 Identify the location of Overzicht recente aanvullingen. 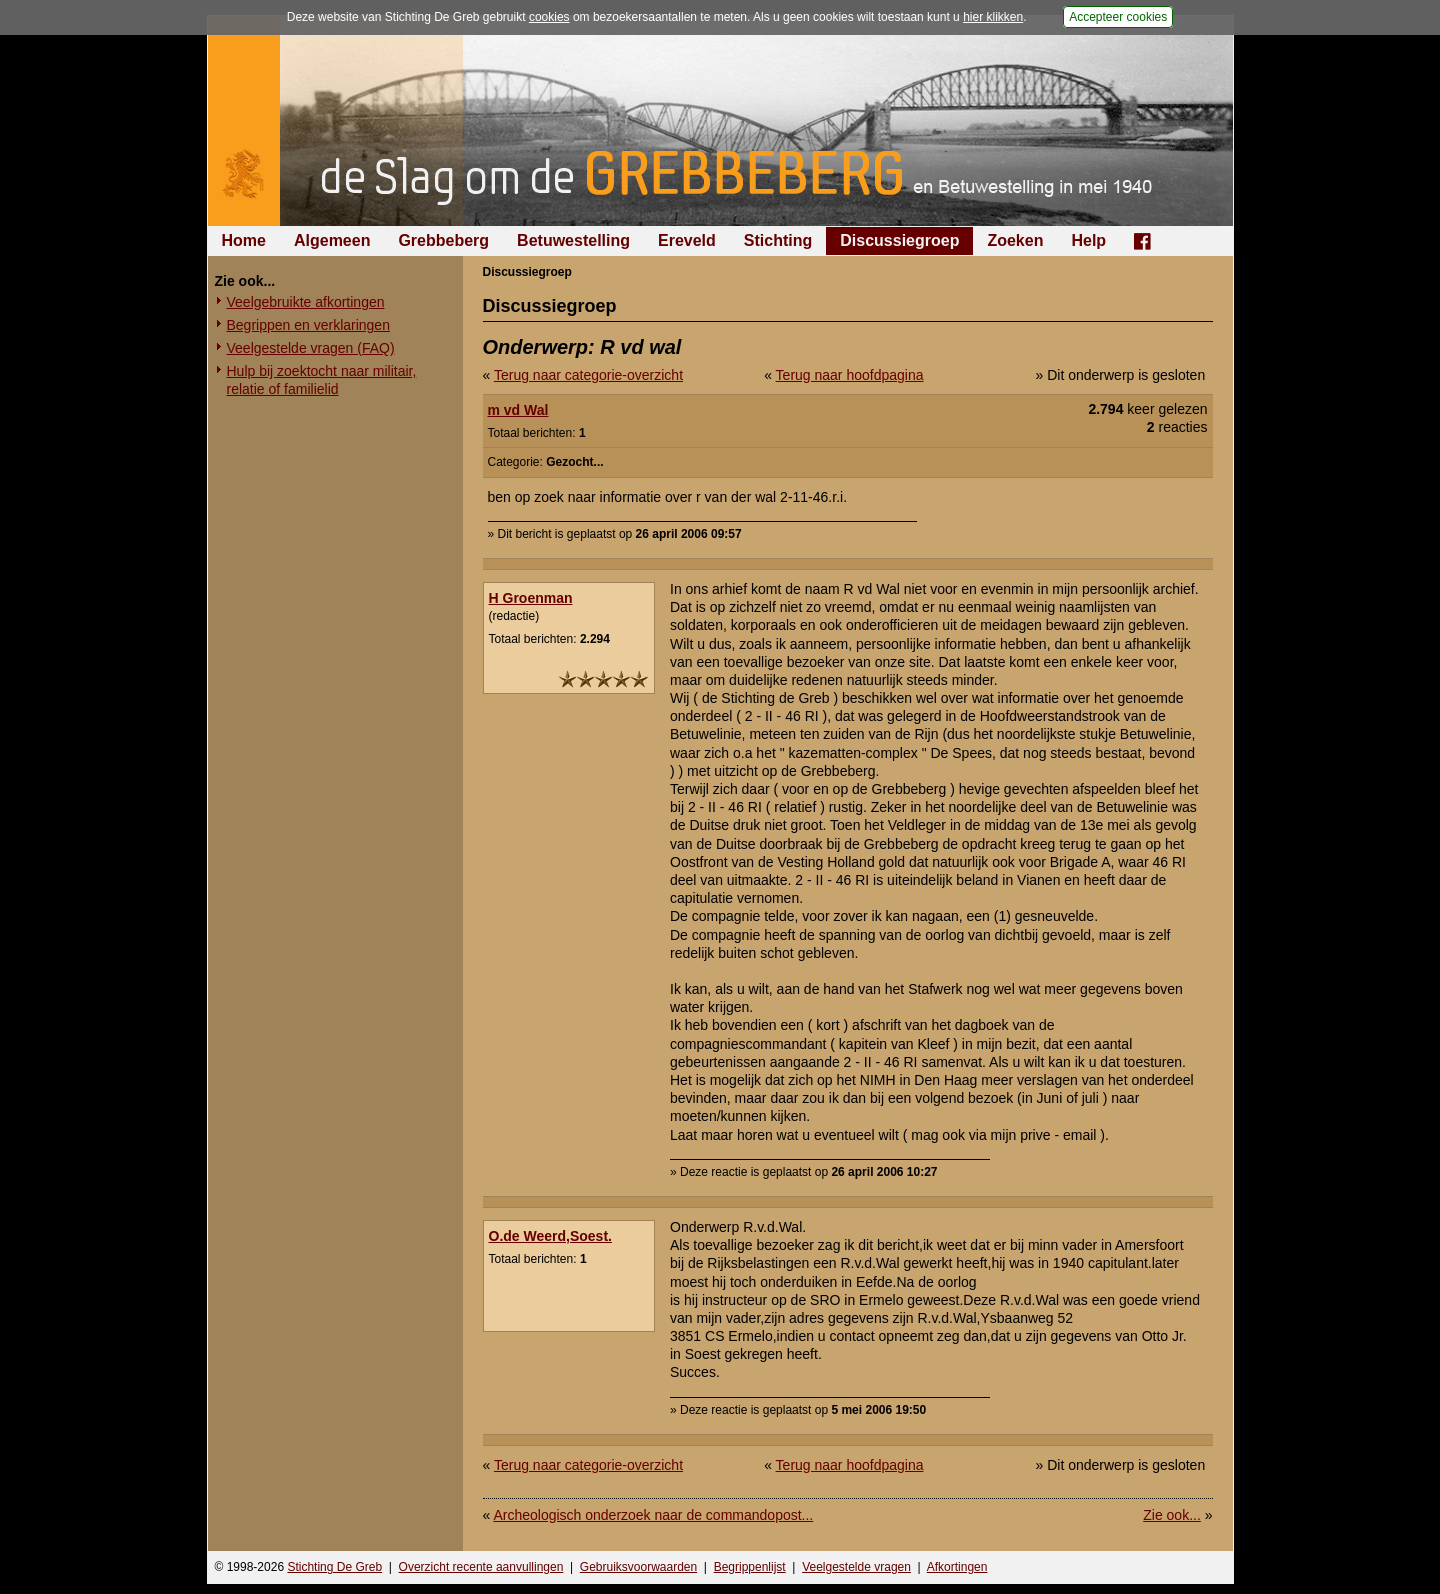
(481, 1567).